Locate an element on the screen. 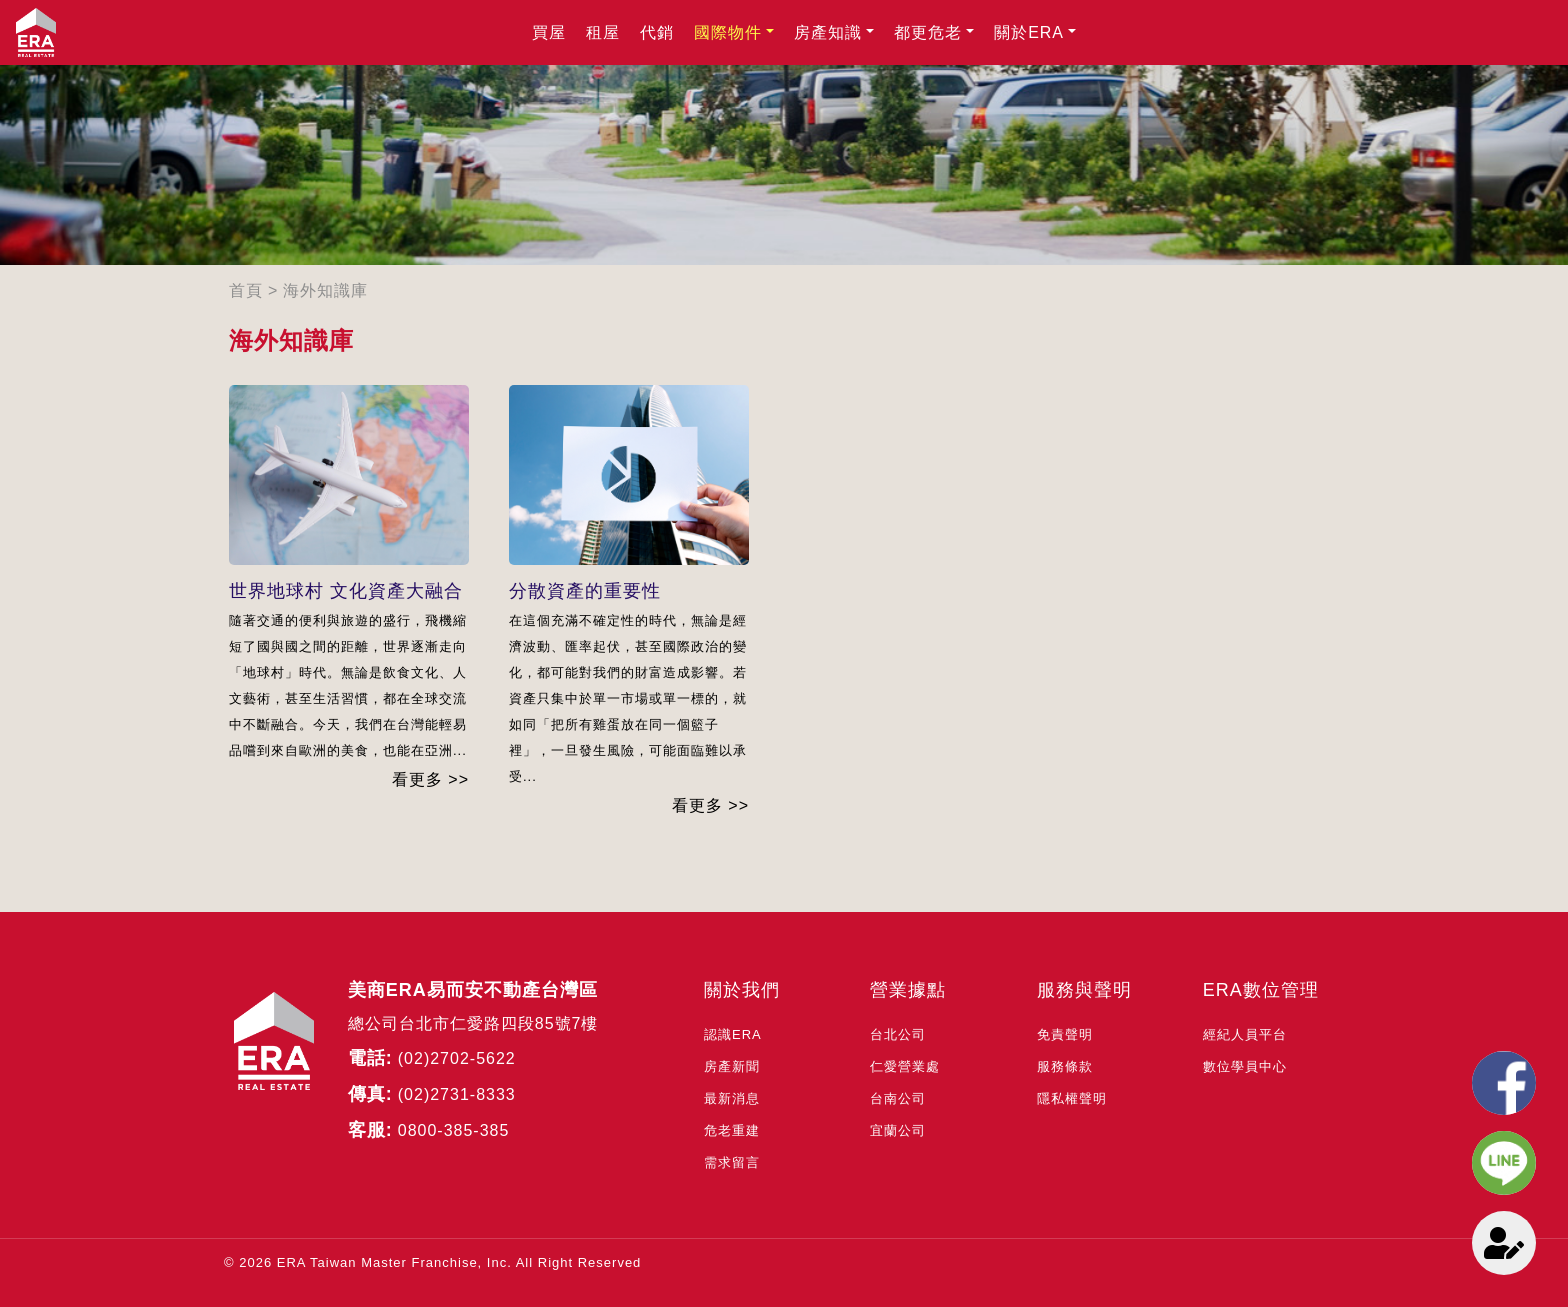  宜蘭公司 is located at coordinates (898, 1130).